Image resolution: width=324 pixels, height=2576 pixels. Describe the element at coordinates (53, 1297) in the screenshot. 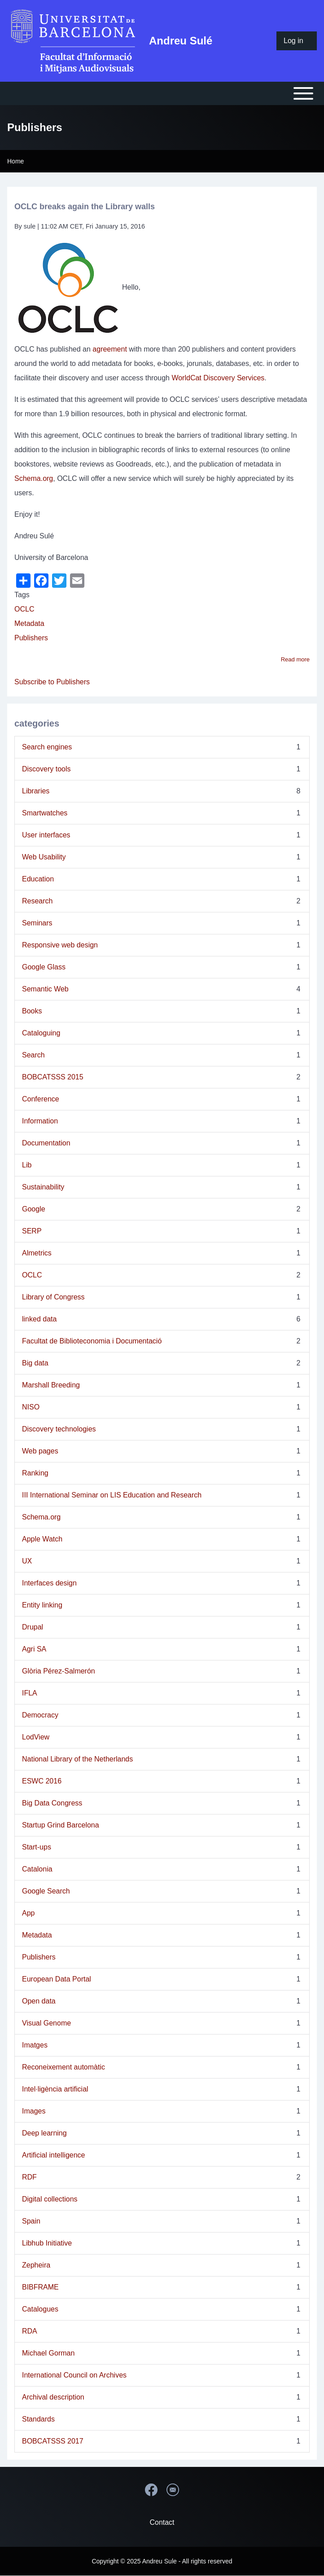

I see `Library of Congress` at that location.